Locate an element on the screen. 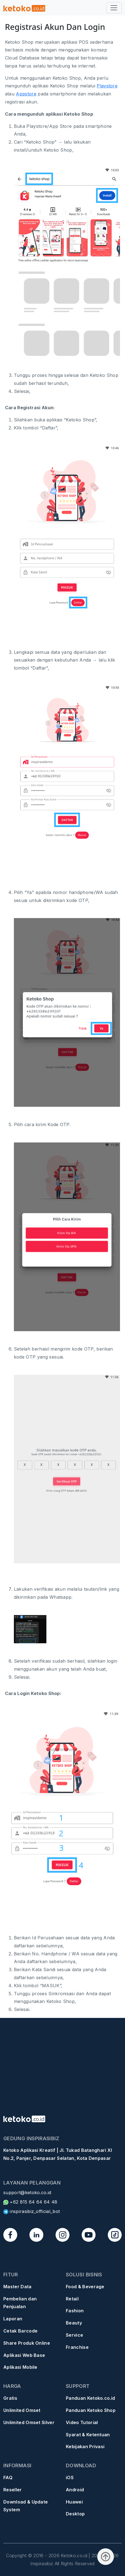 This screenshot has width=125, height=2576. Kebijakan Privasi is located at coordinates (85, 2446).